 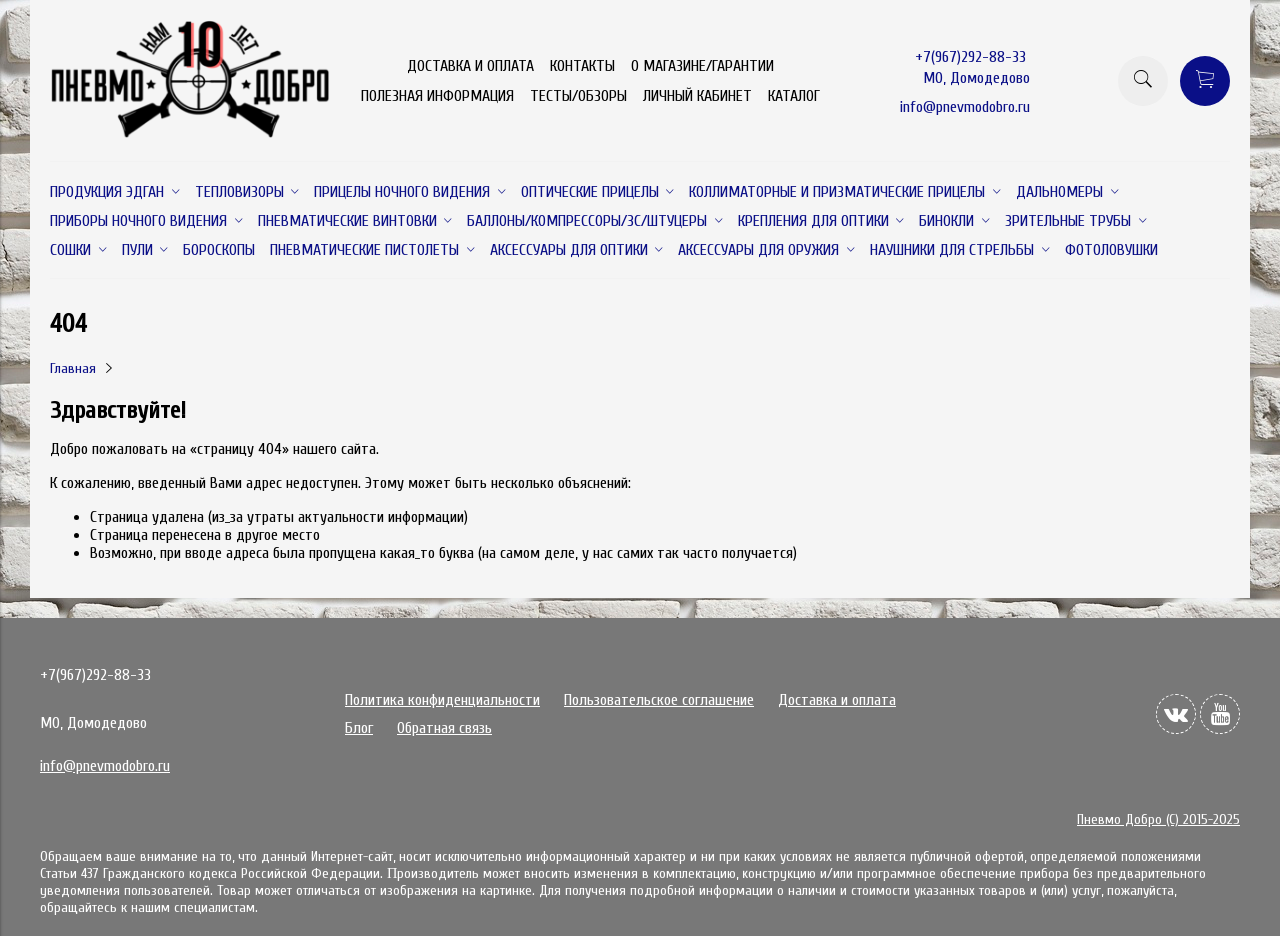 What do you see at coordinates (578, 96) in the screenshot?
I see `ТЕСТЫ/ОБЗОРЫ` at bounding box center [578, 96].